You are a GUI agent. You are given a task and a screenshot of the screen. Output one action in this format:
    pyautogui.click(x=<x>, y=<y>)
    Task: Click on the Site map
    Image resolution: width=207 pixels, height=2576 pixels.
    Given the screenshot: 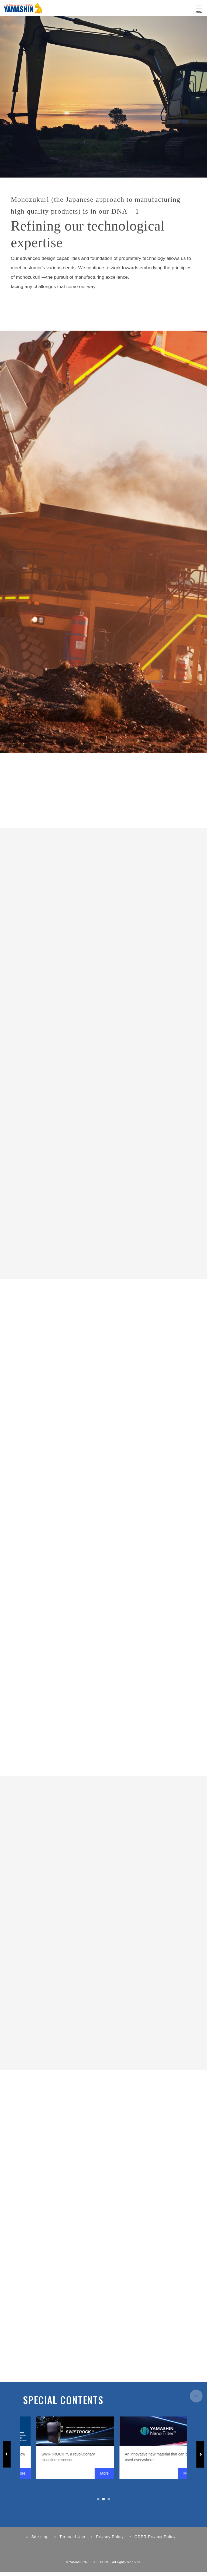 What is the action you would take?
    pyautogui.click(x=40, y=2540)
    